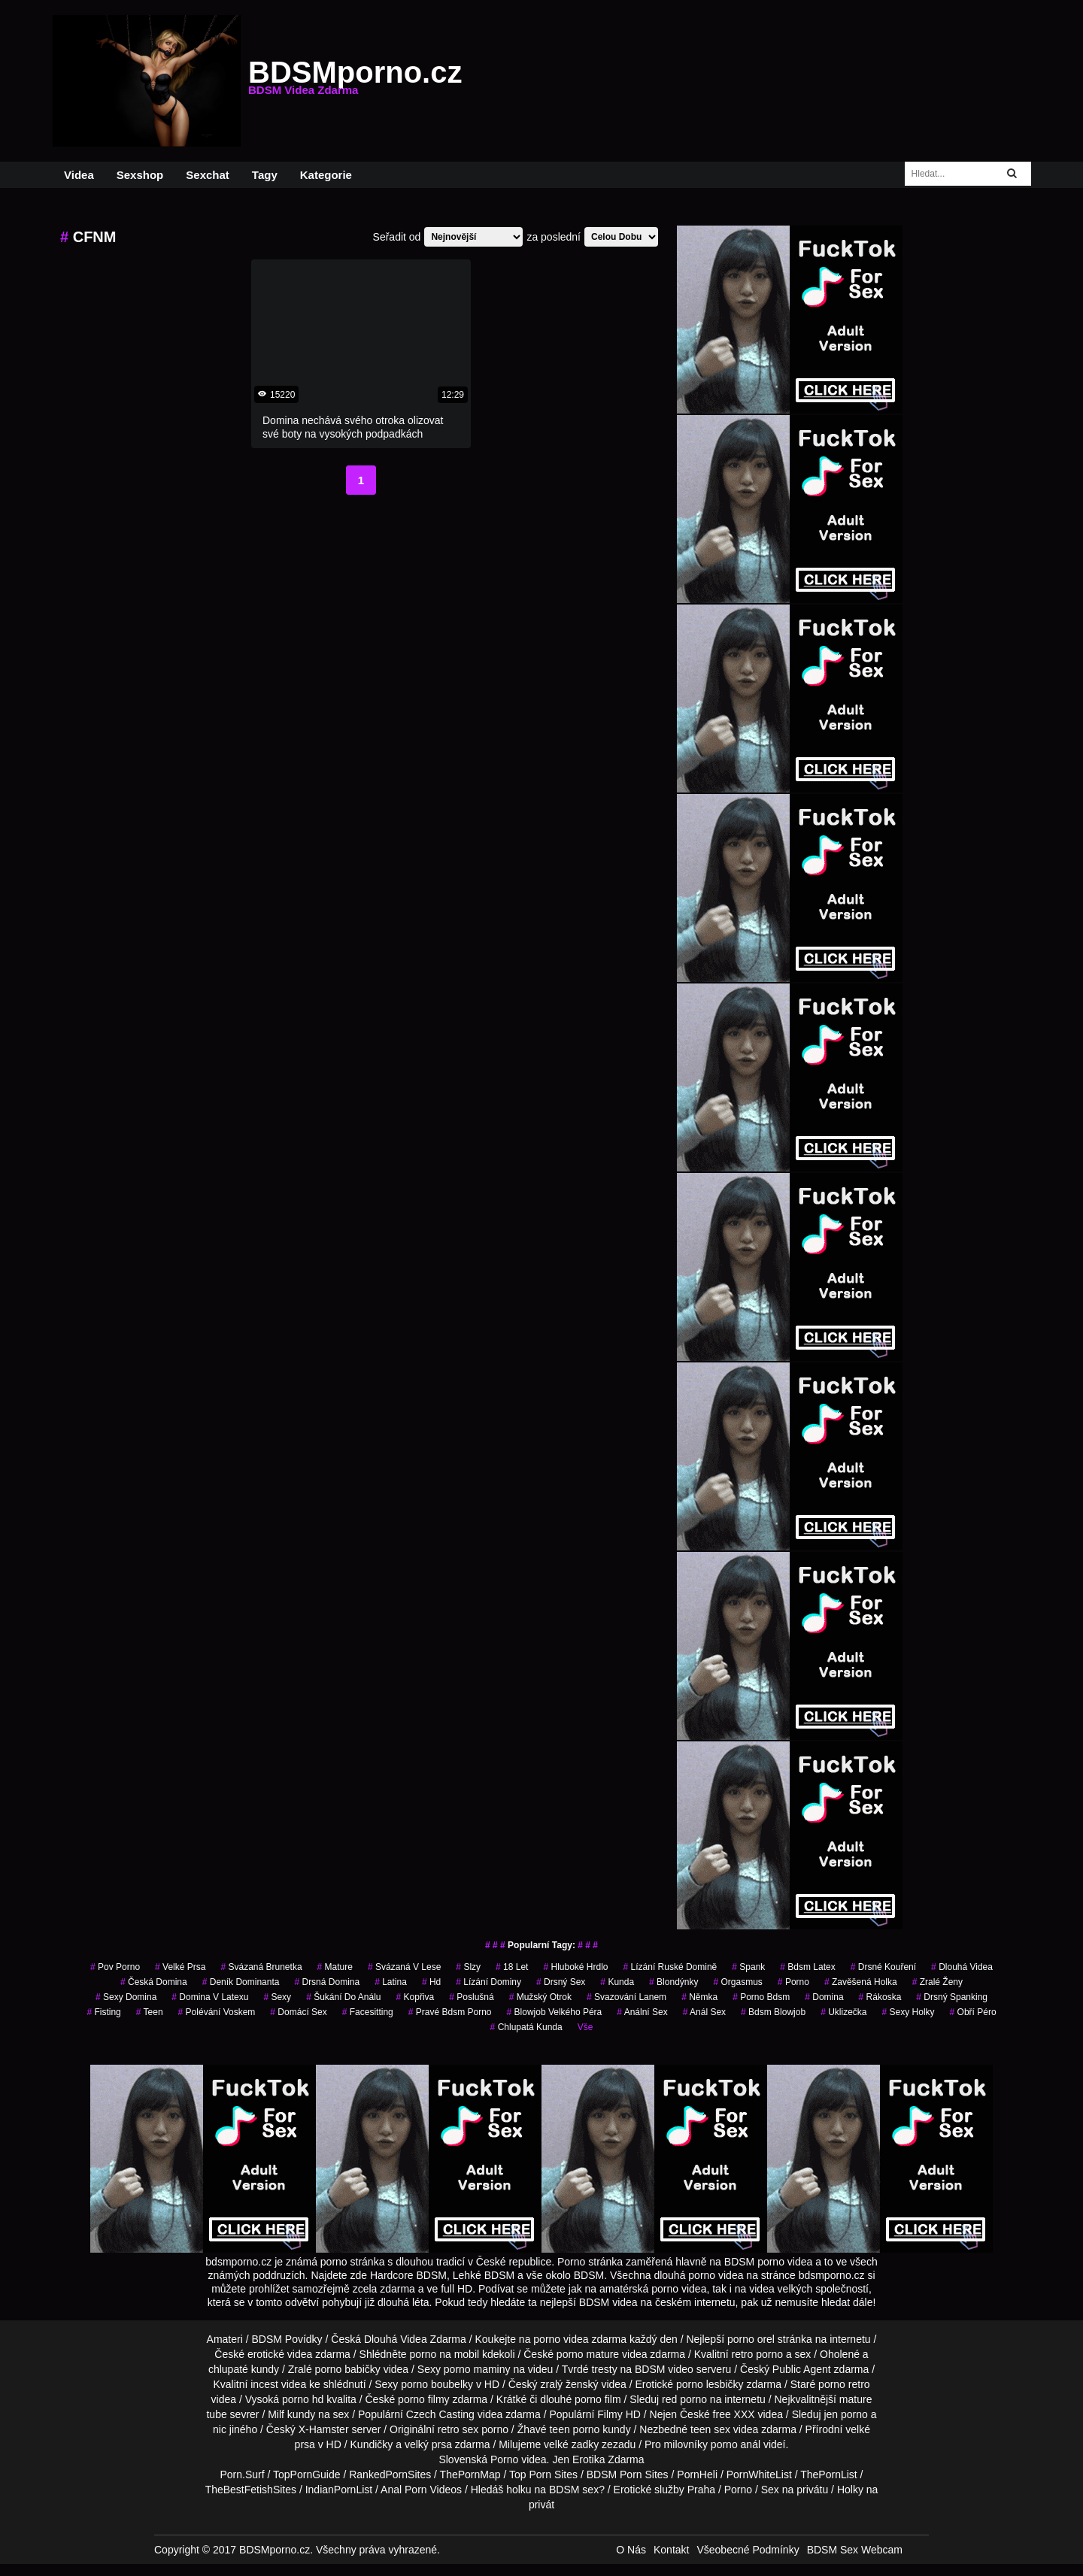  What do you see at coordinates (747, 2550) in the screenshot?
I see `Všeobecné Podmínky` at bounding box center [747, 2550].